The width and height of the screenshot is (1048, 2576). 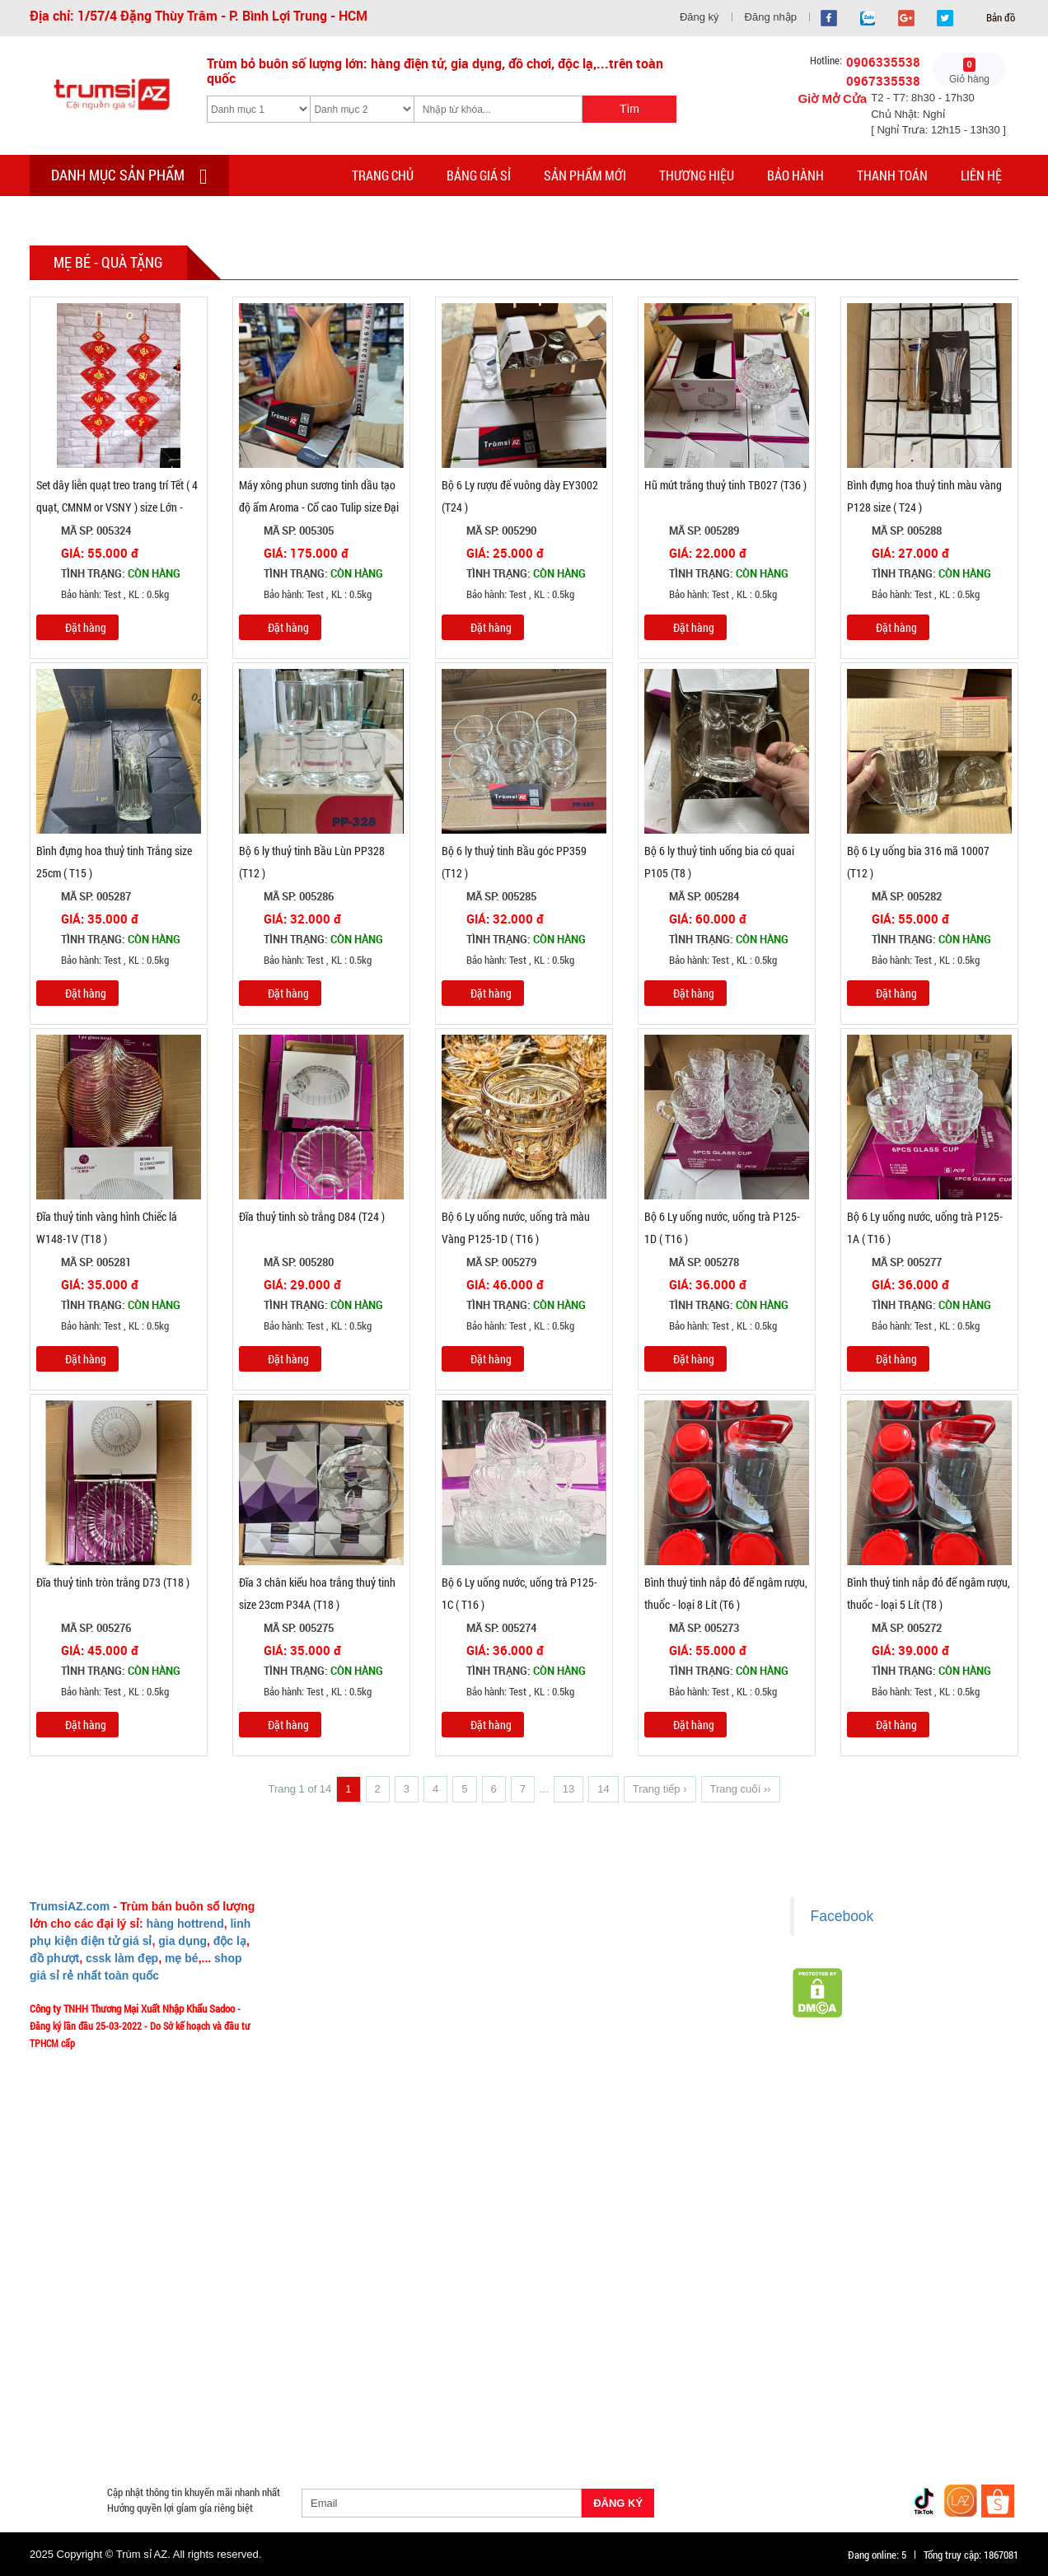 What do you see at coordinates (642, 2104) in the screenshot?
I see `Xem / tải danh sách hàng hóa MuabangiasiAZ` at bounding box center [642, 2104].